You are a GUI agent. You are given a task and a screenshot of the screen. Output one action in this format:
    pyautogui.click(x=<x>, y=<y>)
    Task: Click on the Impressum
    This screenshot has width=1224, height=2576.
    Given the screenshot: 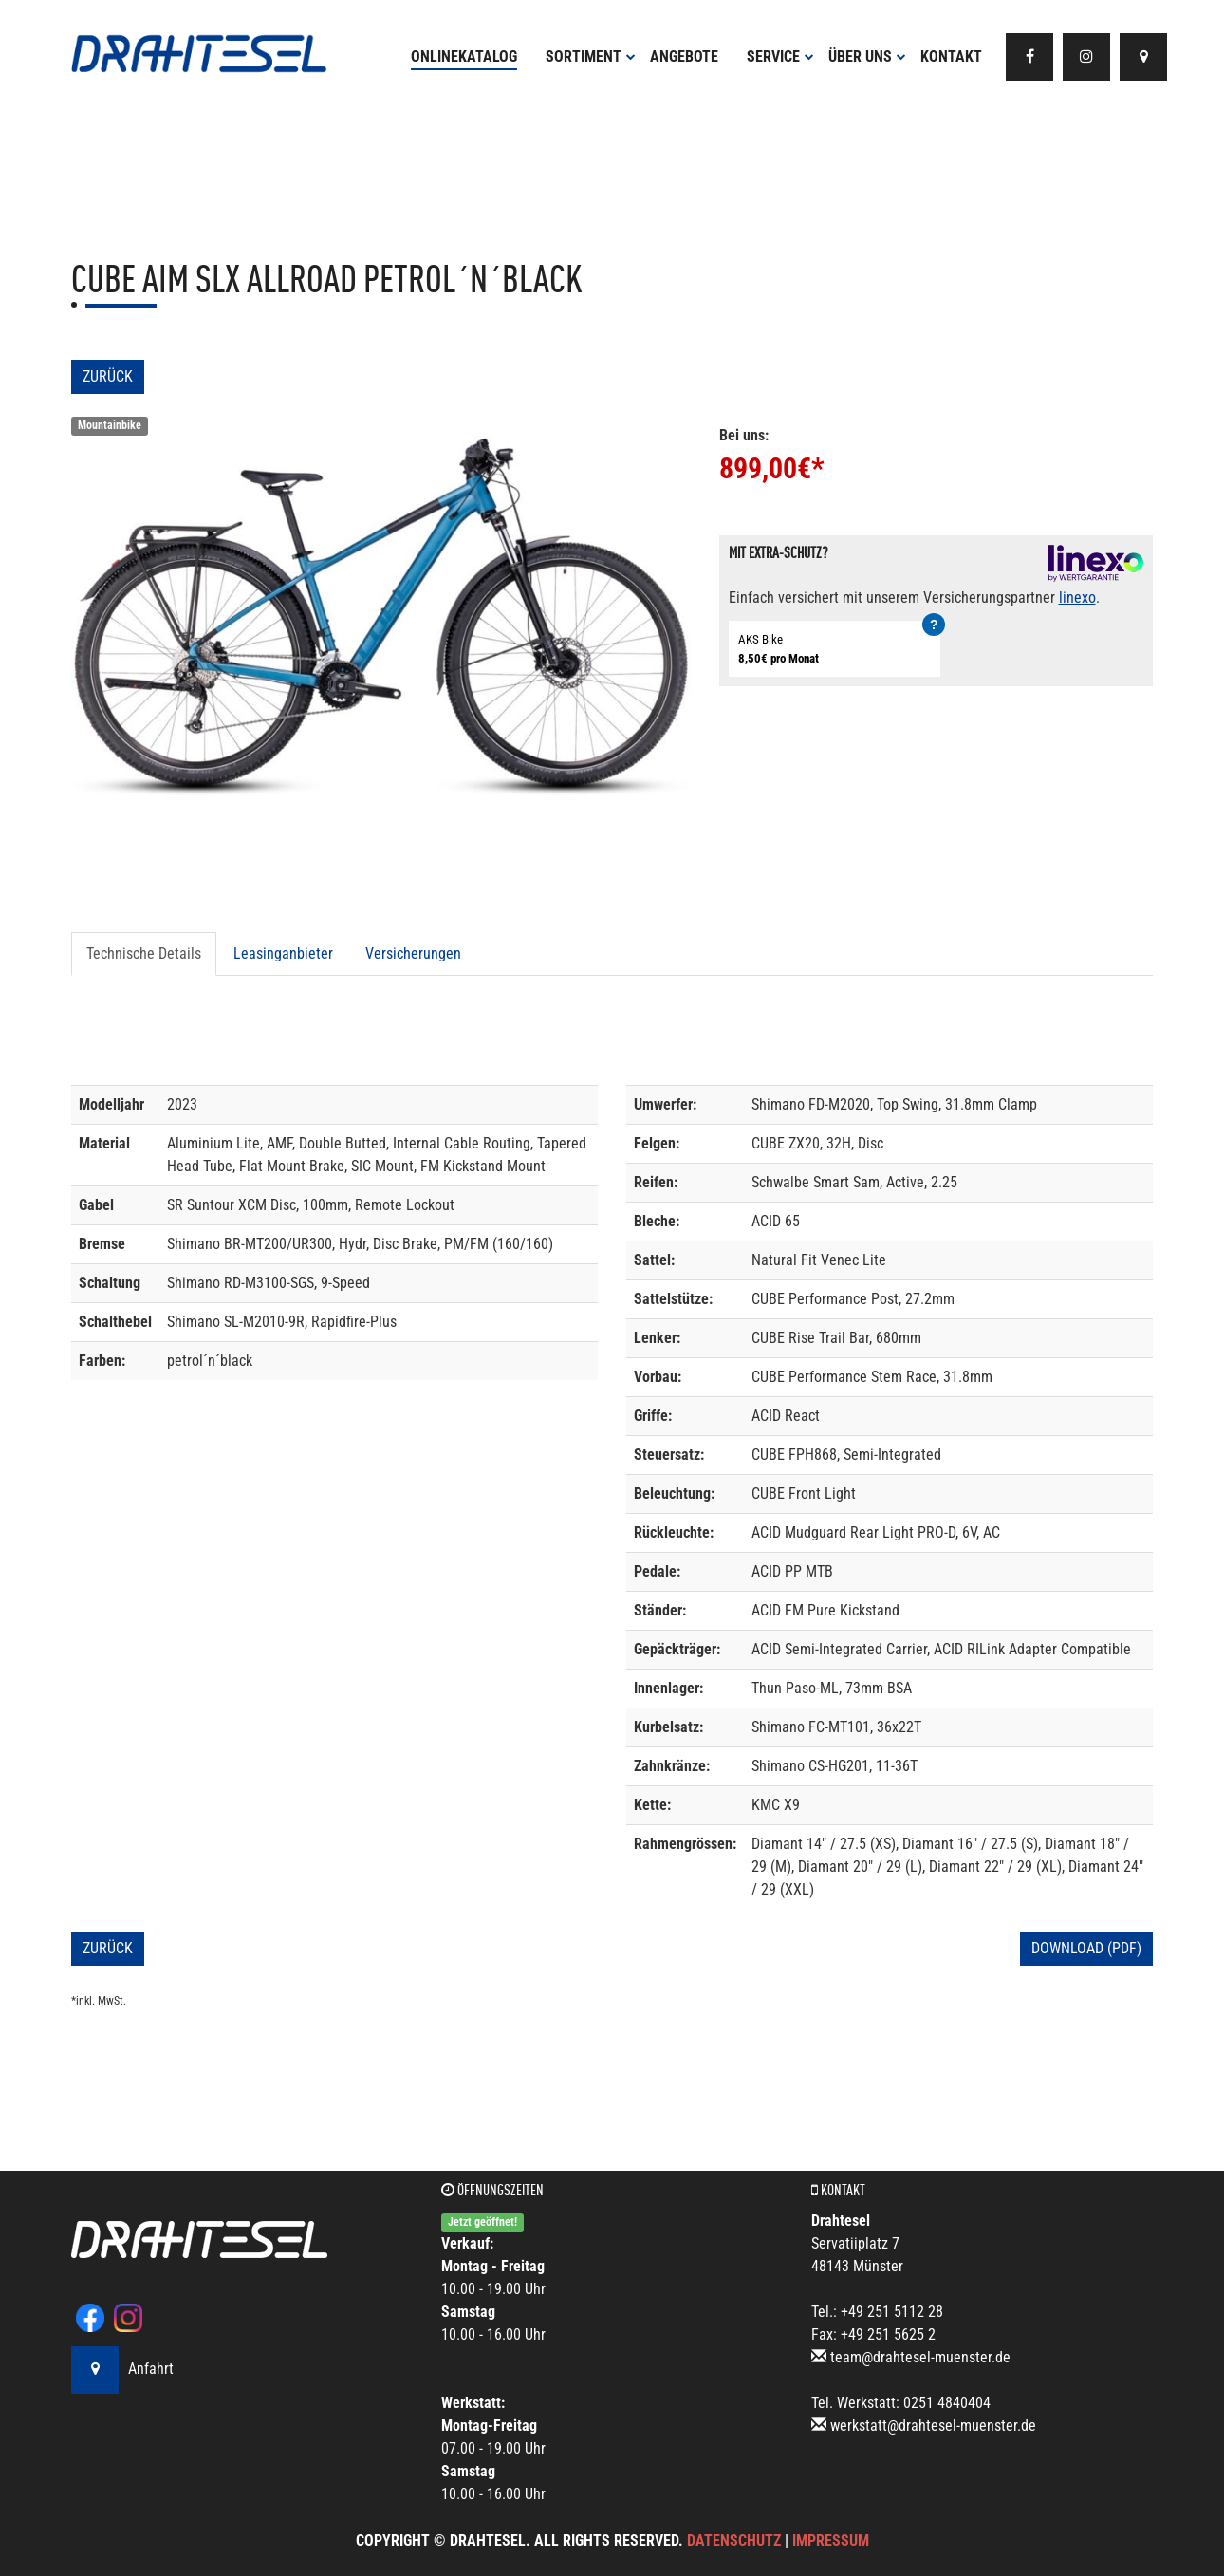 What is the action you would take?
    pyautogui.click(x=830, y=2540)
    